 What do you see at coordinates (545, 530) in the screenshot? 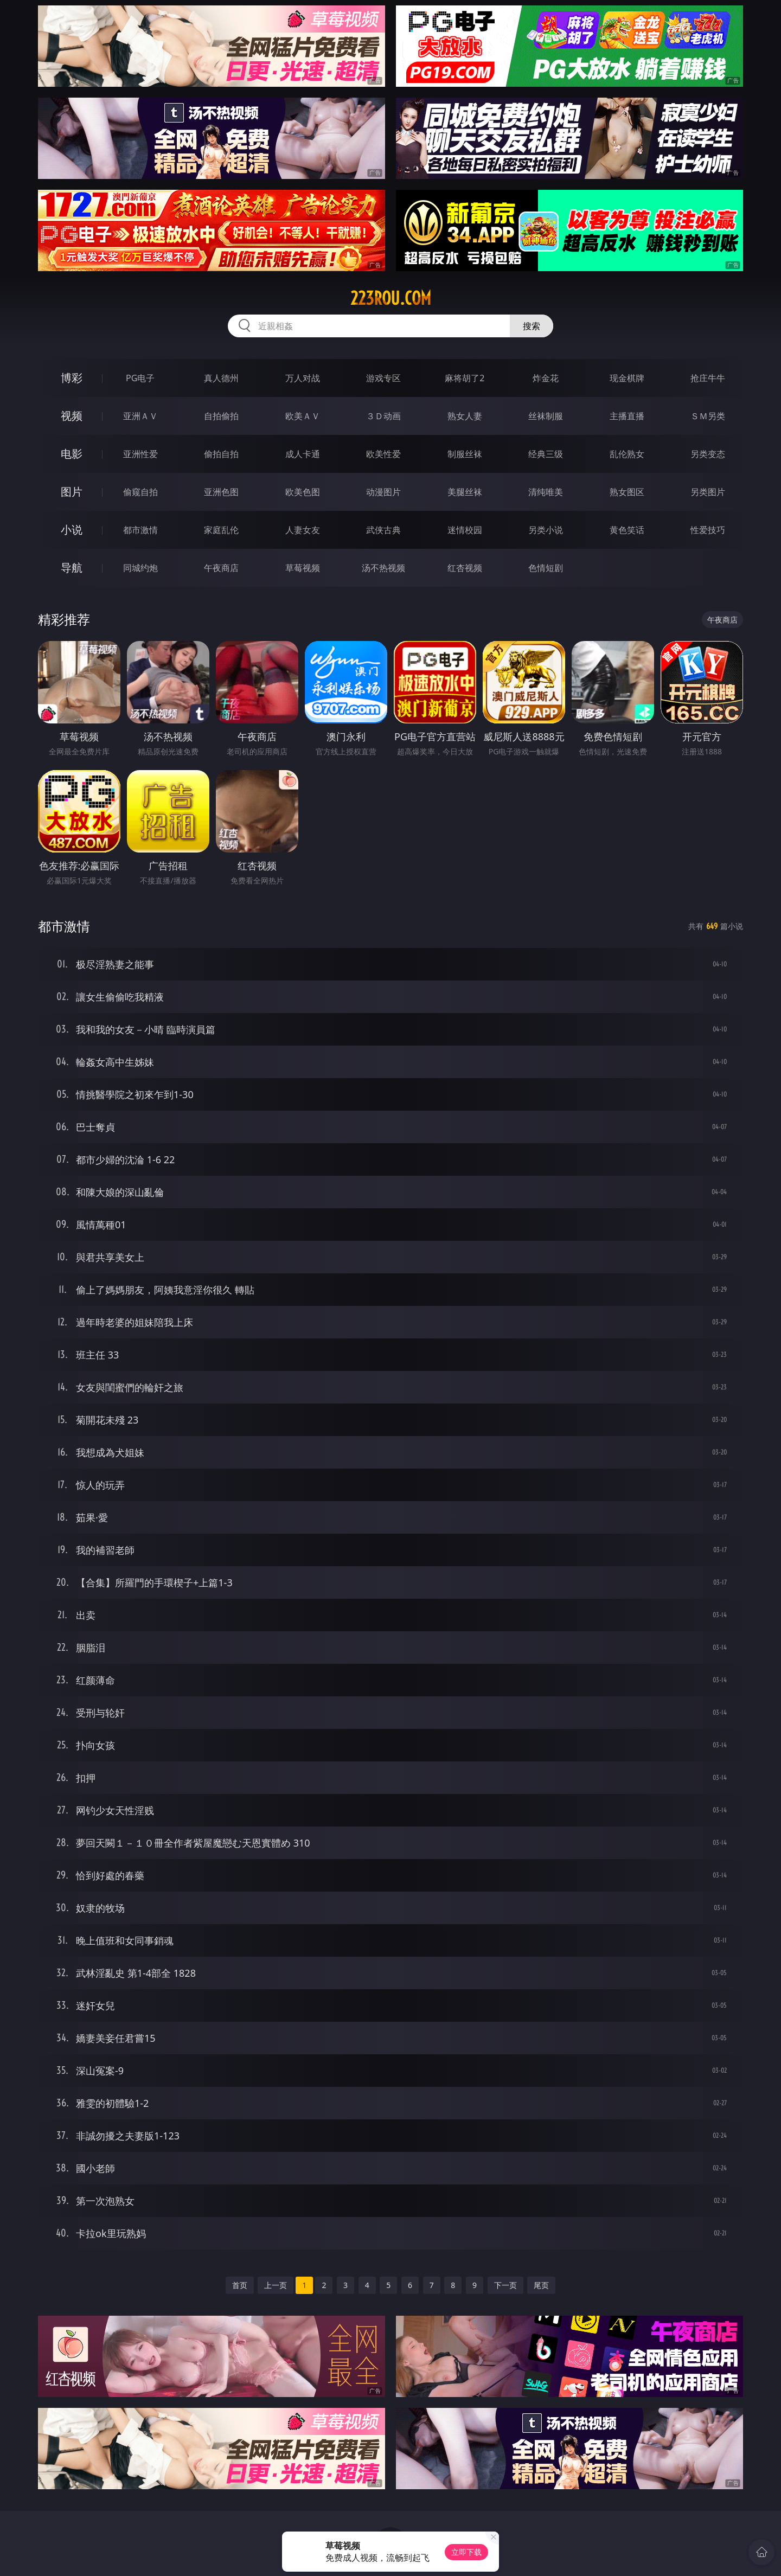
I see `另类小说` at bounding box center [545, 530].